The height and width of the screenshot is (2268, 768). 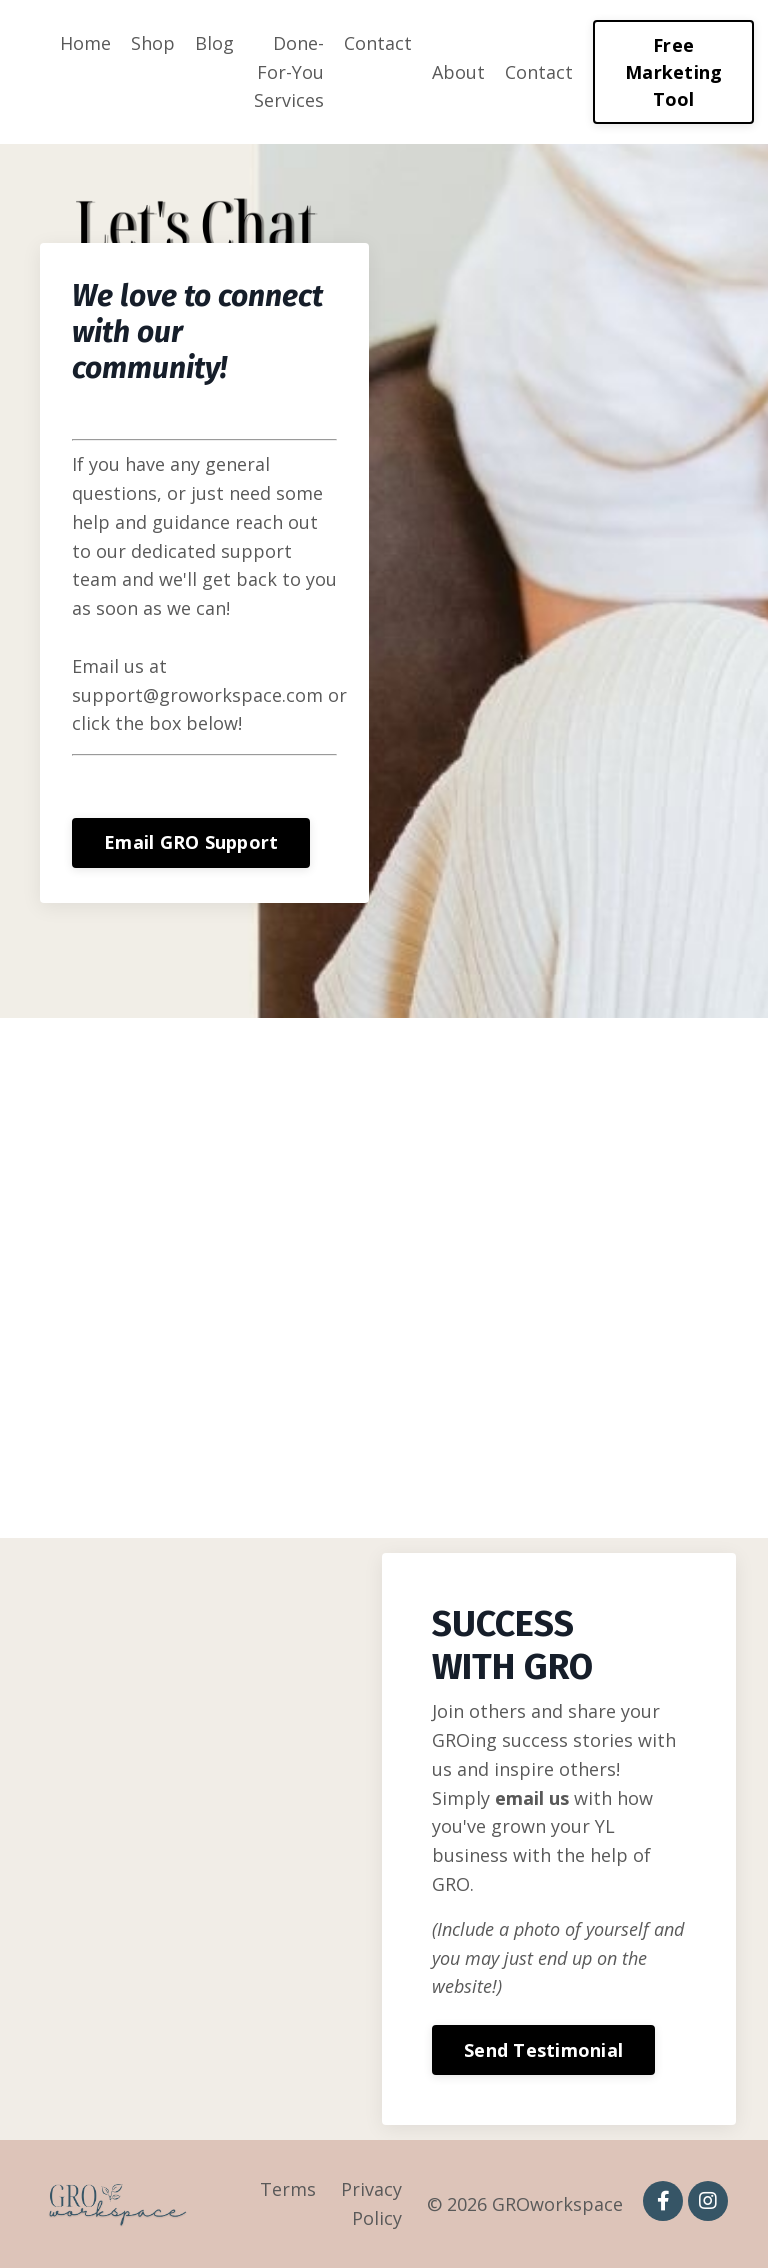 What do you see at coordinates (289, 72) in the screenshot?
I see `Done-For-You Services` at bounding box center [289, 72].